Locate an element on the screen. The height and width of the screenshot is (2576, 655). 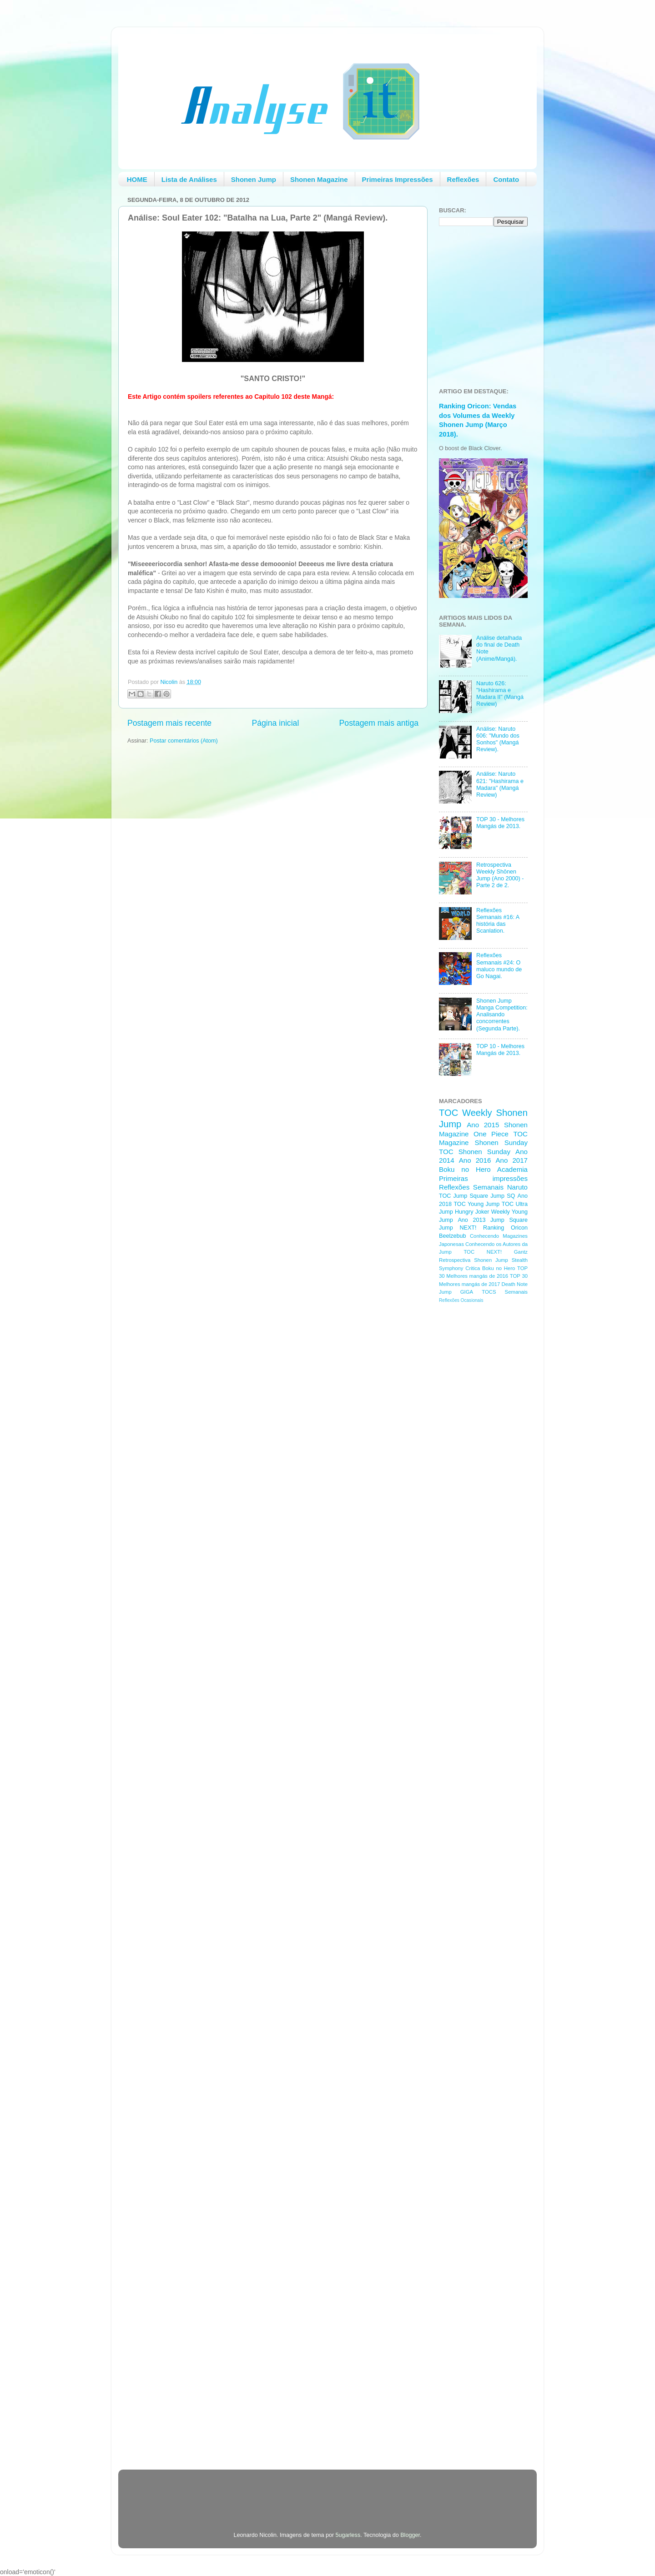
Jump GIGA is located at coordinates (456, 1292).